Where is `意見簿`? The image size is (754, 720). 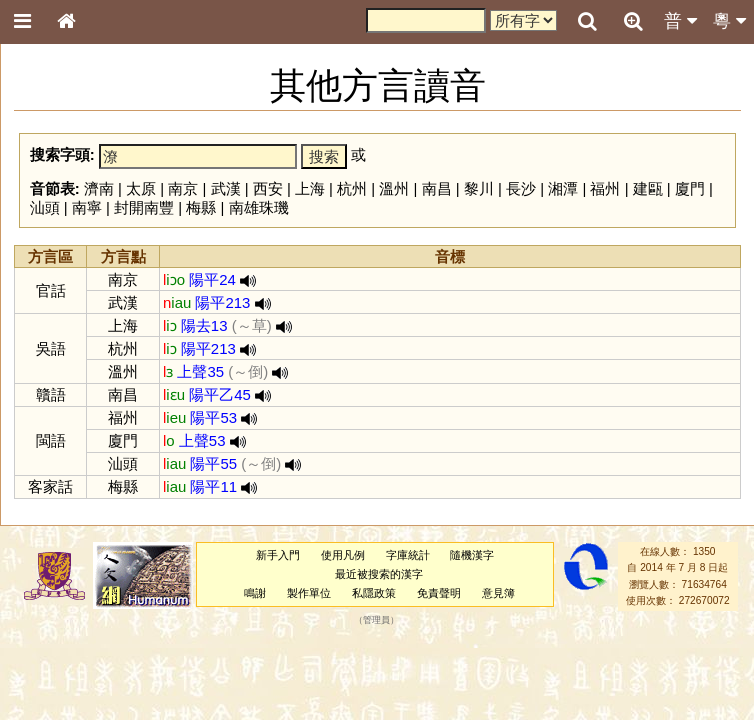 意見簿 is located at coordinates (498, 593).